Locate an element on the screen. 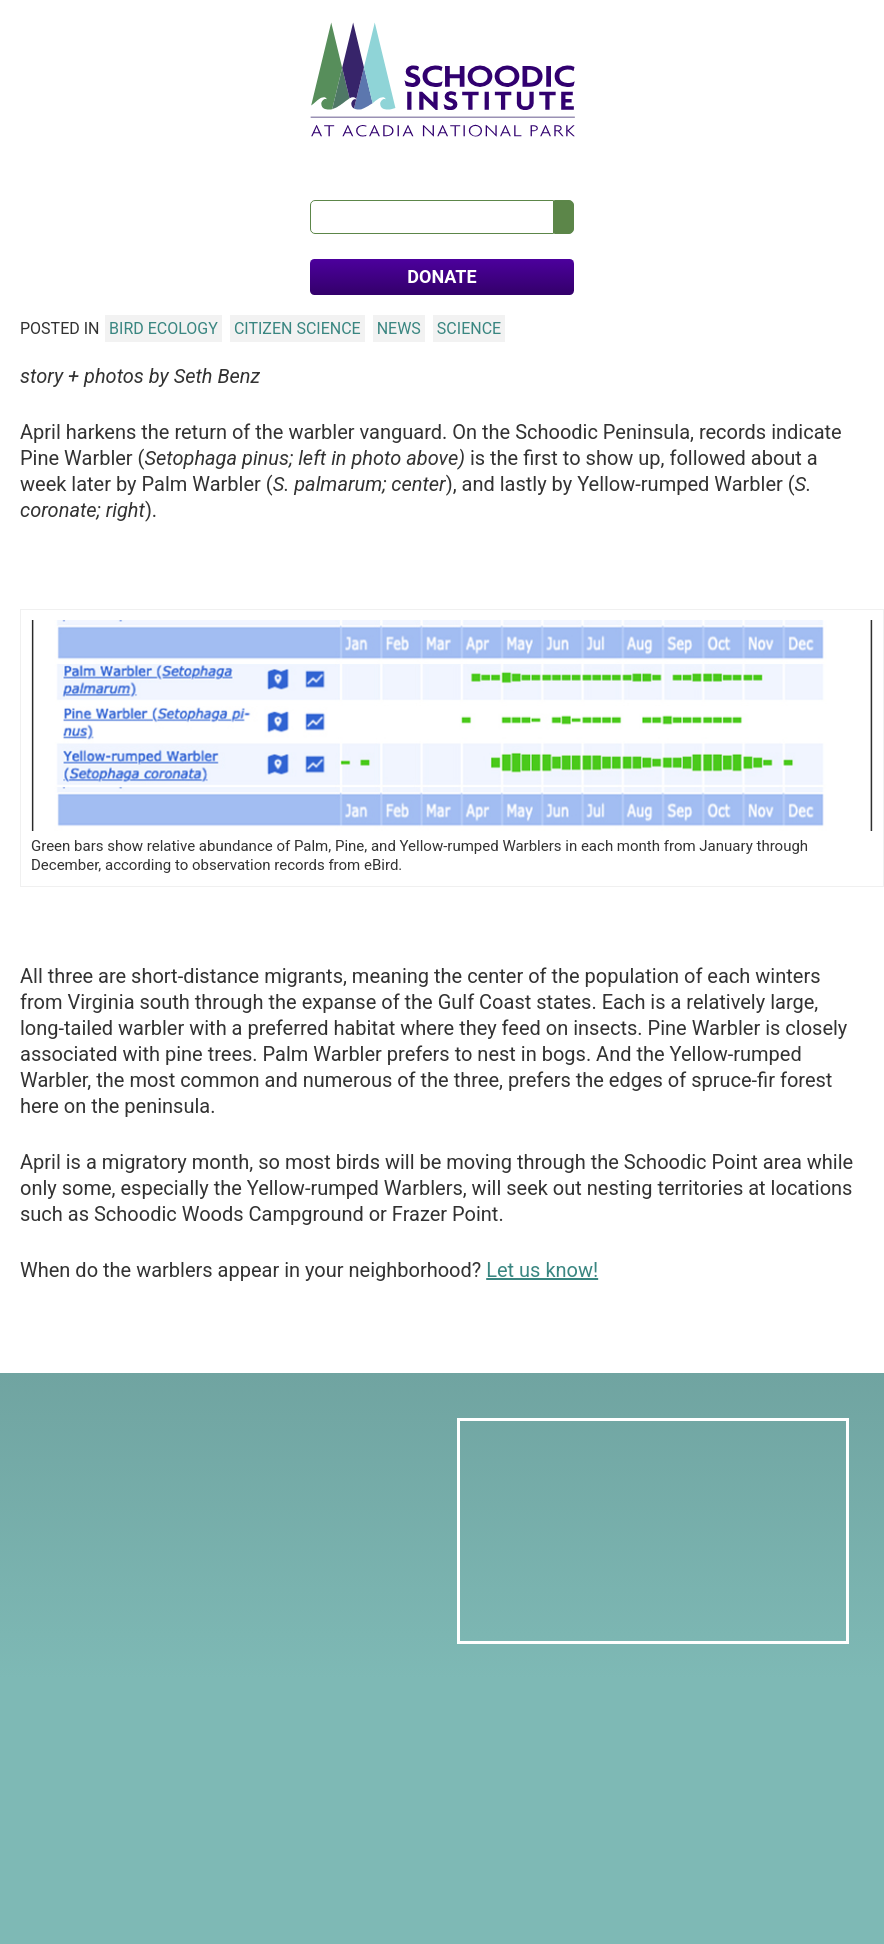 The image size is (884, 1944). Contact Us is located at coordinates (723, 159).